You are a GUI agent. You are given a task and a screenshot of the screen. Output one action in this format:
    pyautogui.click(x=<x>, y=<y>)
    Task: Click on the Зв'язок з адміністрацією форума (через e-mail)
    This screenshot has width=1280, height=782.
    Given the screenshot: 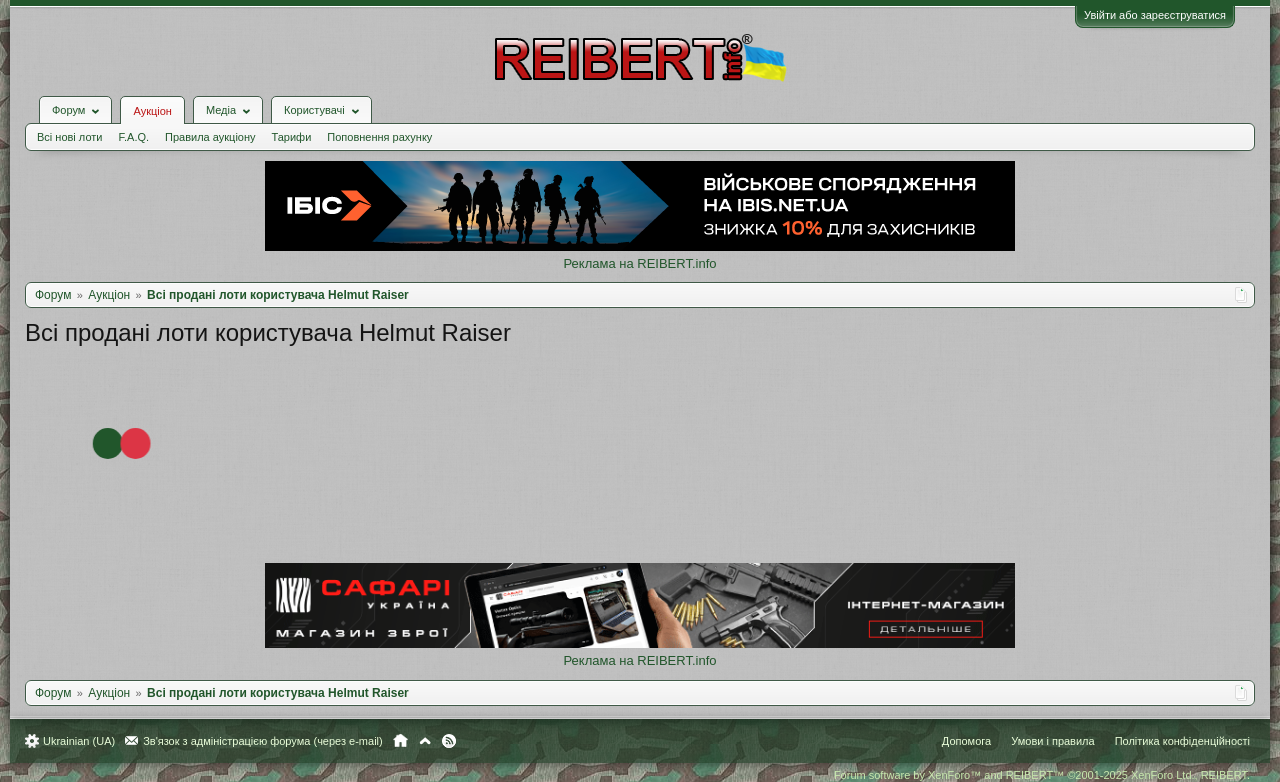 What is the action you would take?
    pyautogui.click(x=263, y=741)
    